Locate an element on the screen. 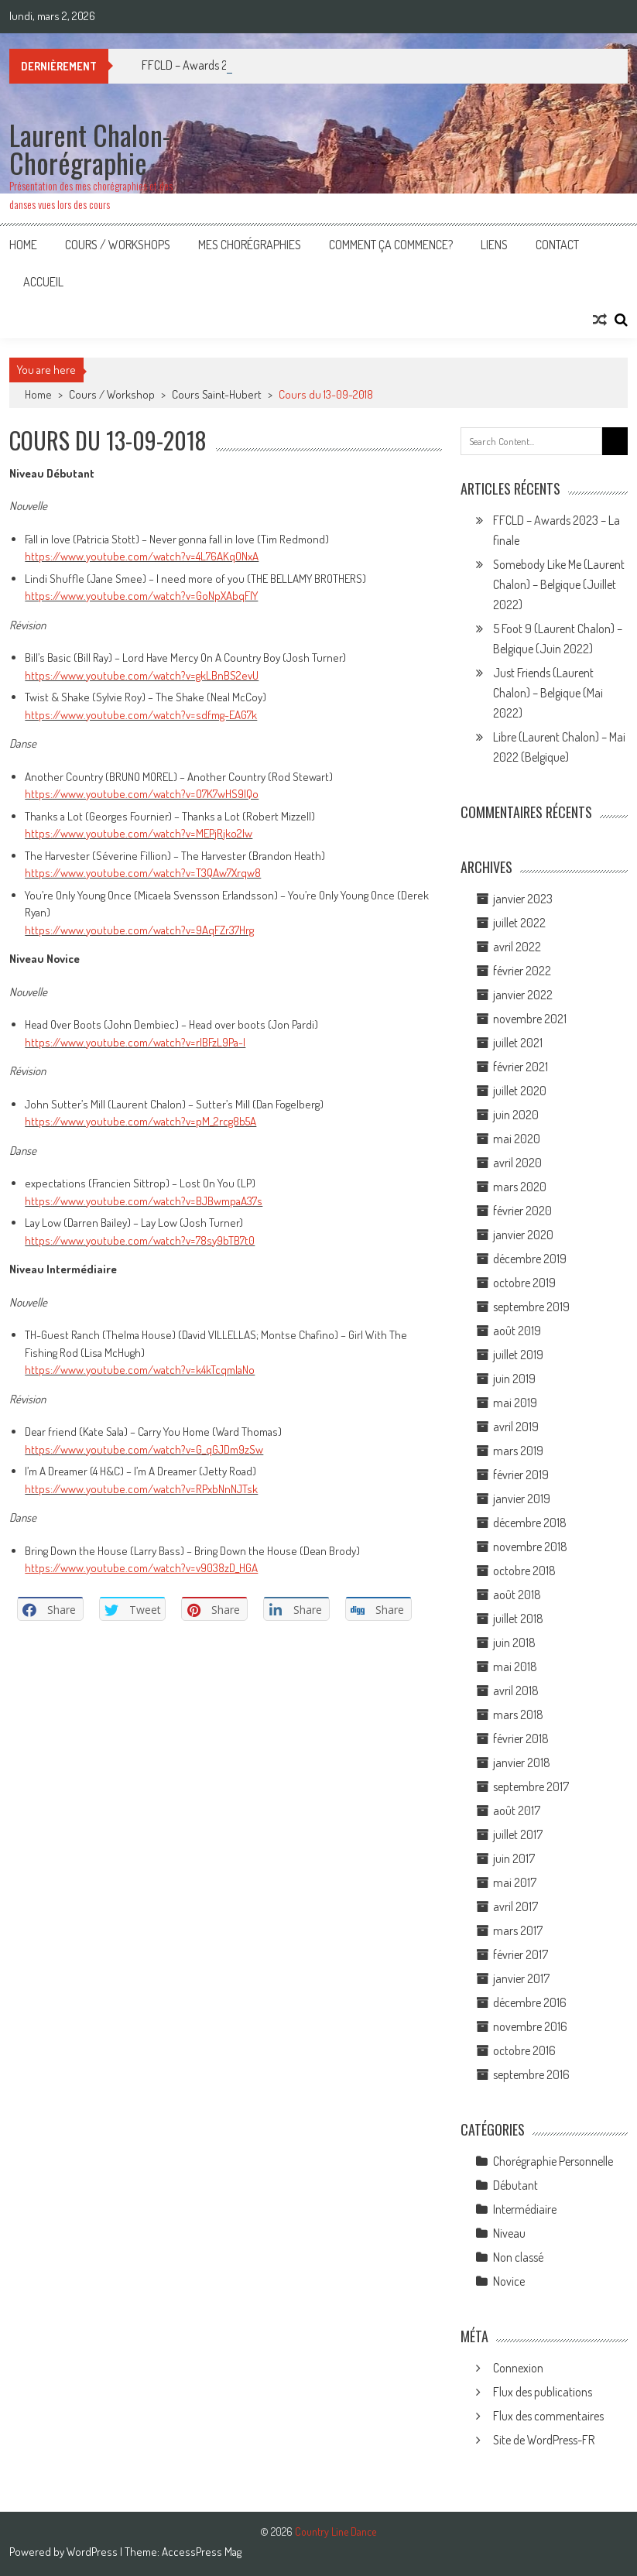  septembre 2017 is located at coordinates (531, 1786).